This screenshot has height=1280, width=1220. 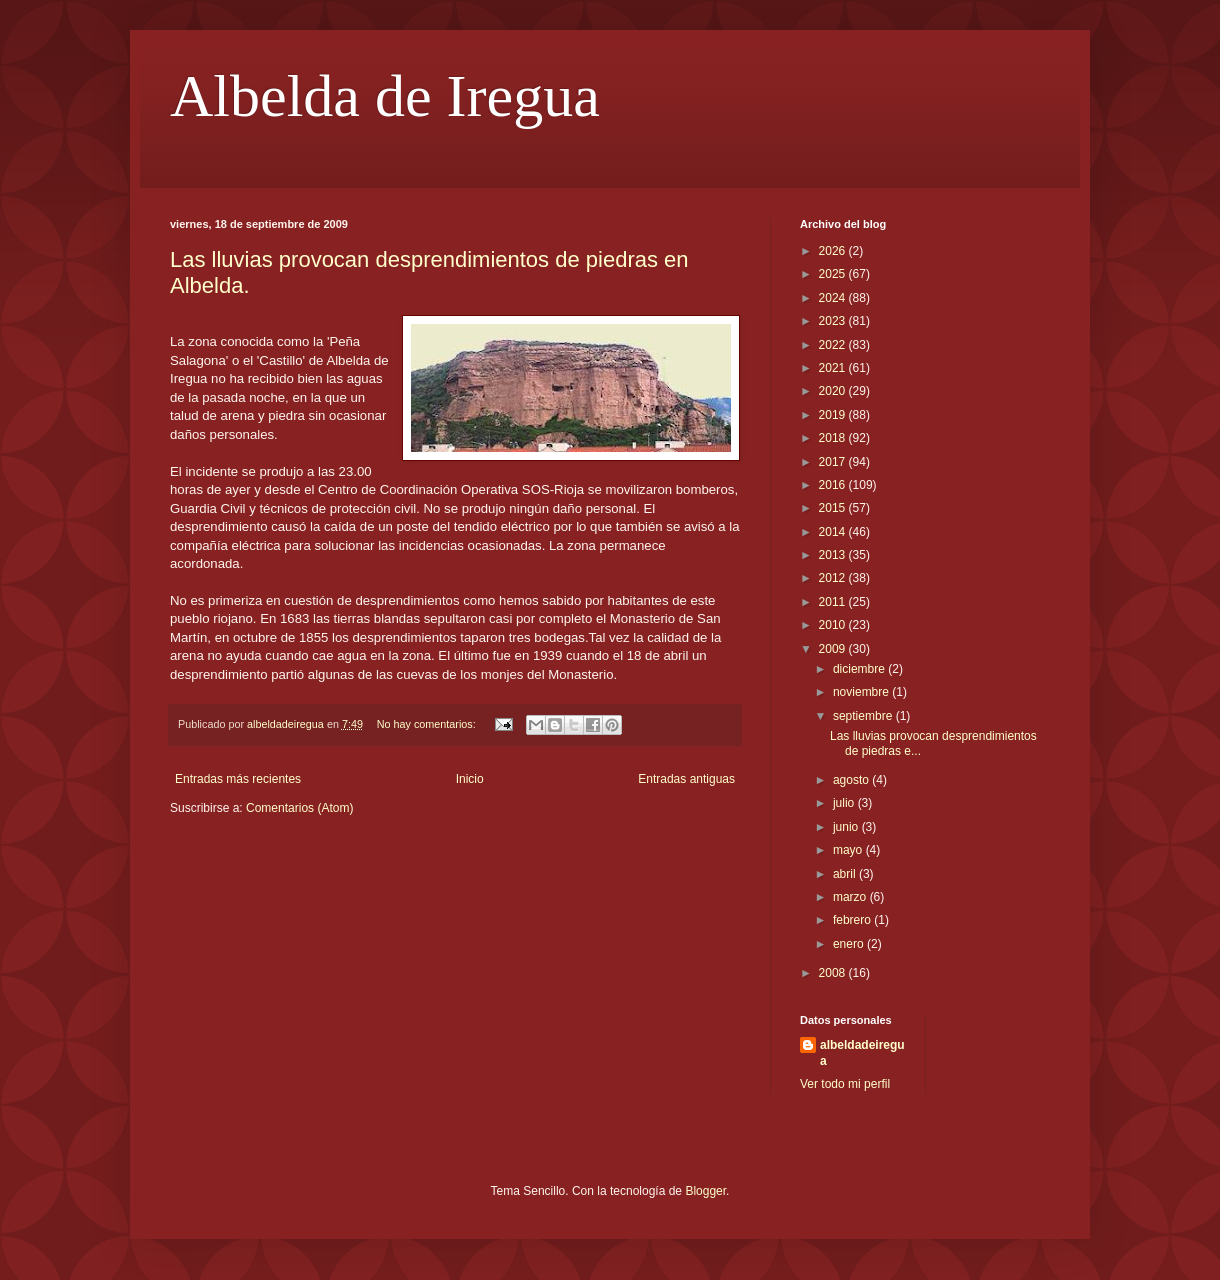 I want to click on 2009, so click(x=834, y=649).